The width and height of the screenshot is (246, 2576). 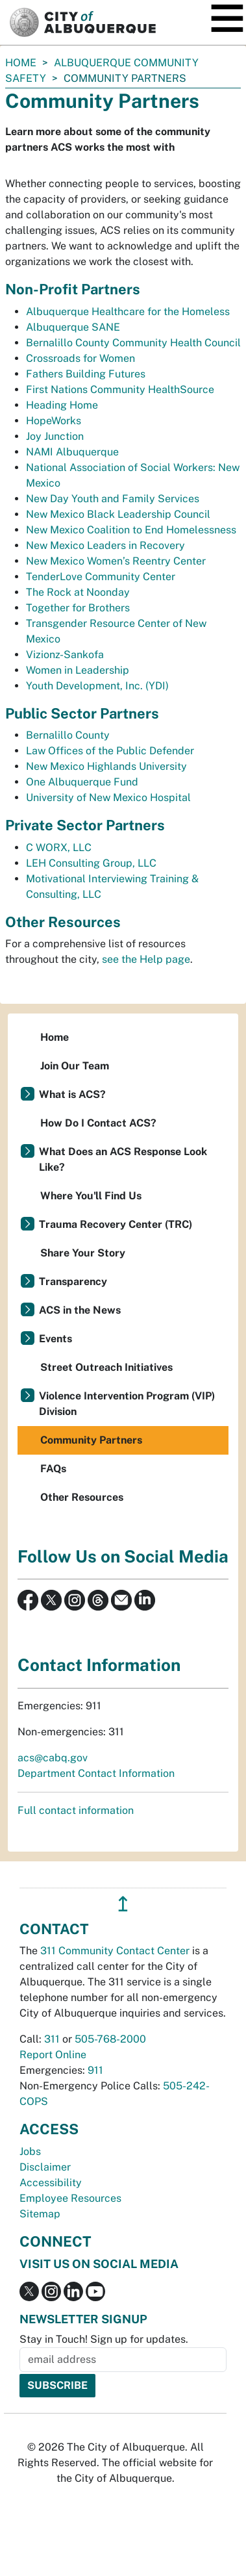 What do you see at coordinates (146, 959) in the screenshot?
I see `see the Help page` at bounding box center [146, 959].